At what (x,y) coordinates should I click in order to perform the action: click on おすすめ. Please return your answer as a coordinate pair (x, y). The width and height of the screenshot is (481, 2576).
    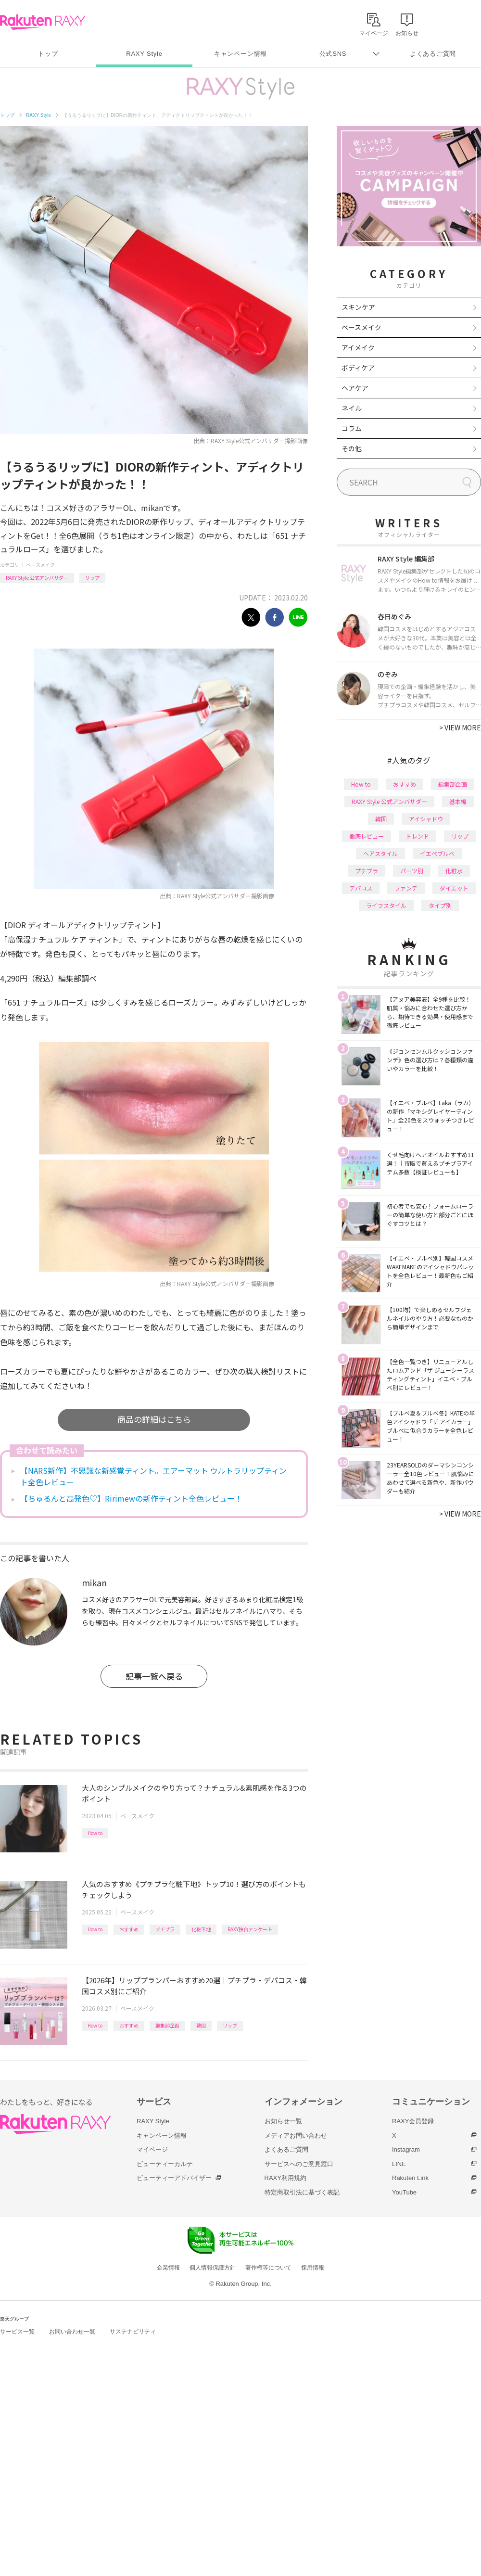
    Looking at the image, I should click on (129, 1929).